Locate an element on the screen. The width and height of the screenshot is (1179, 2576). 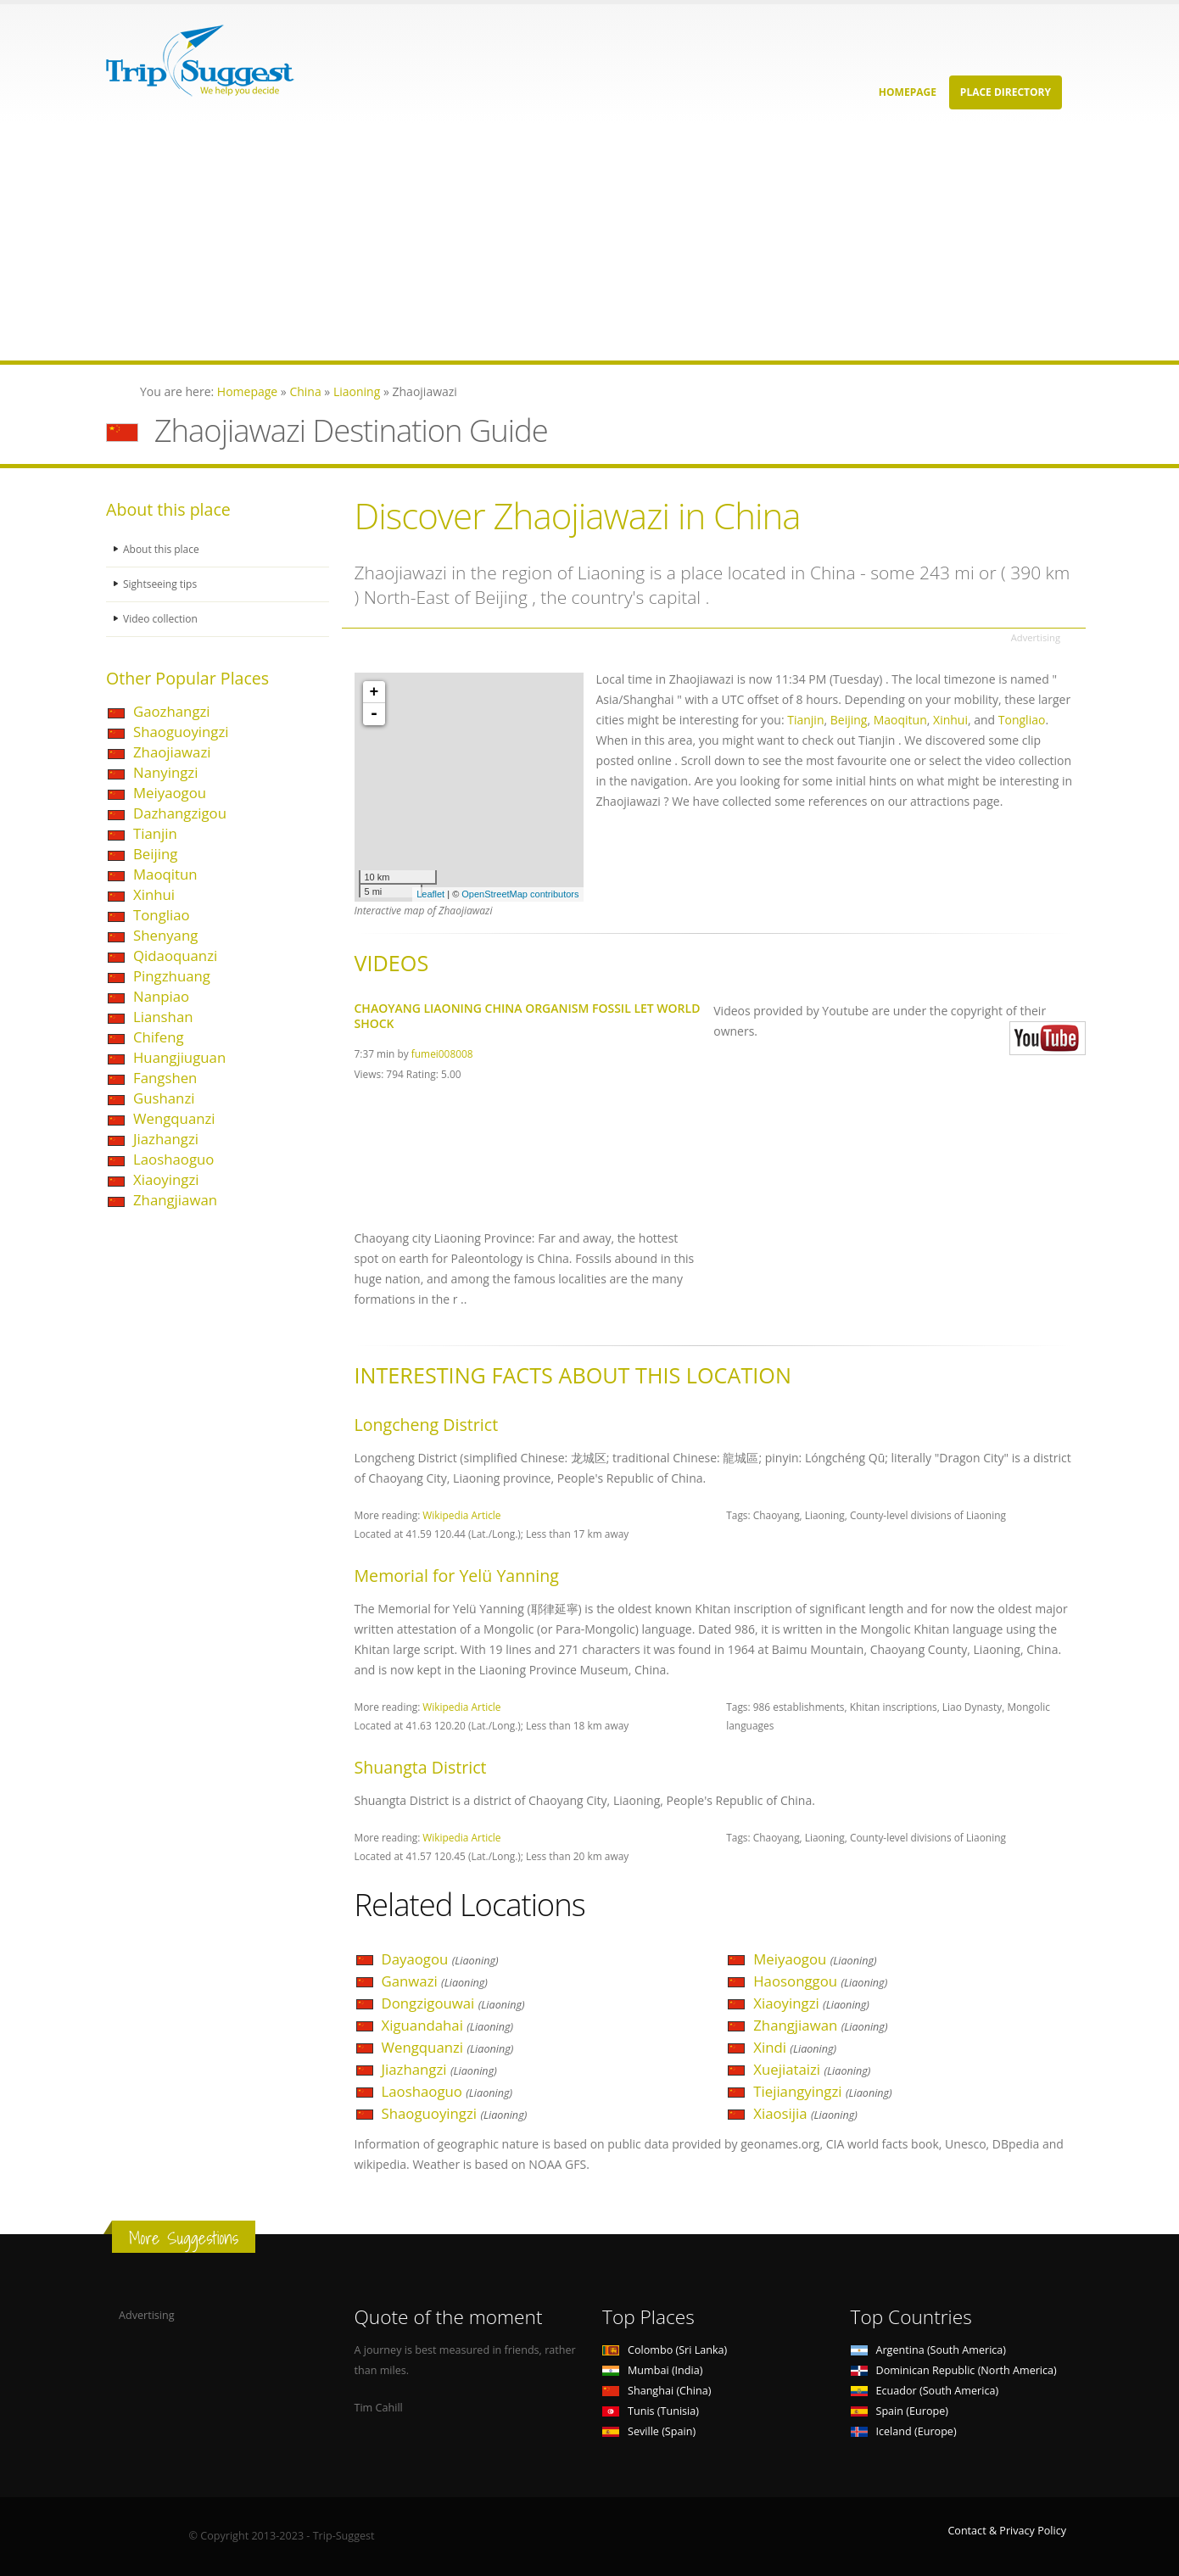
Ecuador is located at coordinates (925, 2390).